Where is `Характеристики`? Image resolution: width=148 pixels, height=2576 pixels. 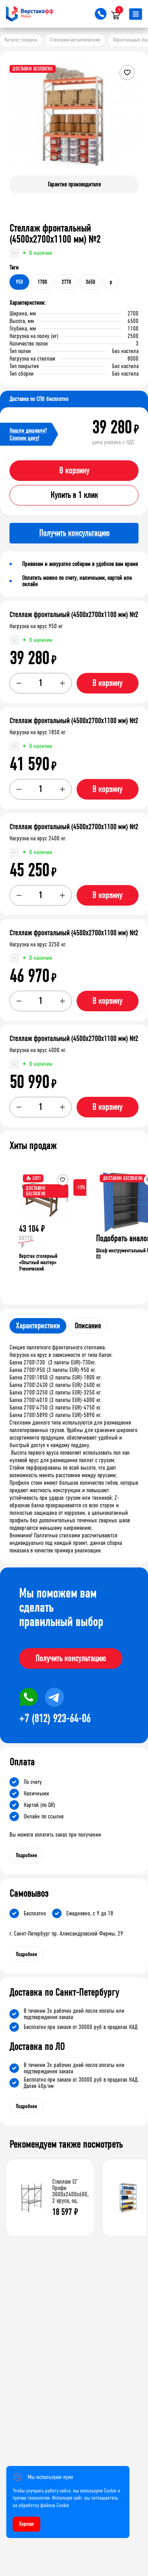 Характеристики is located at coordinates (38, 1326).